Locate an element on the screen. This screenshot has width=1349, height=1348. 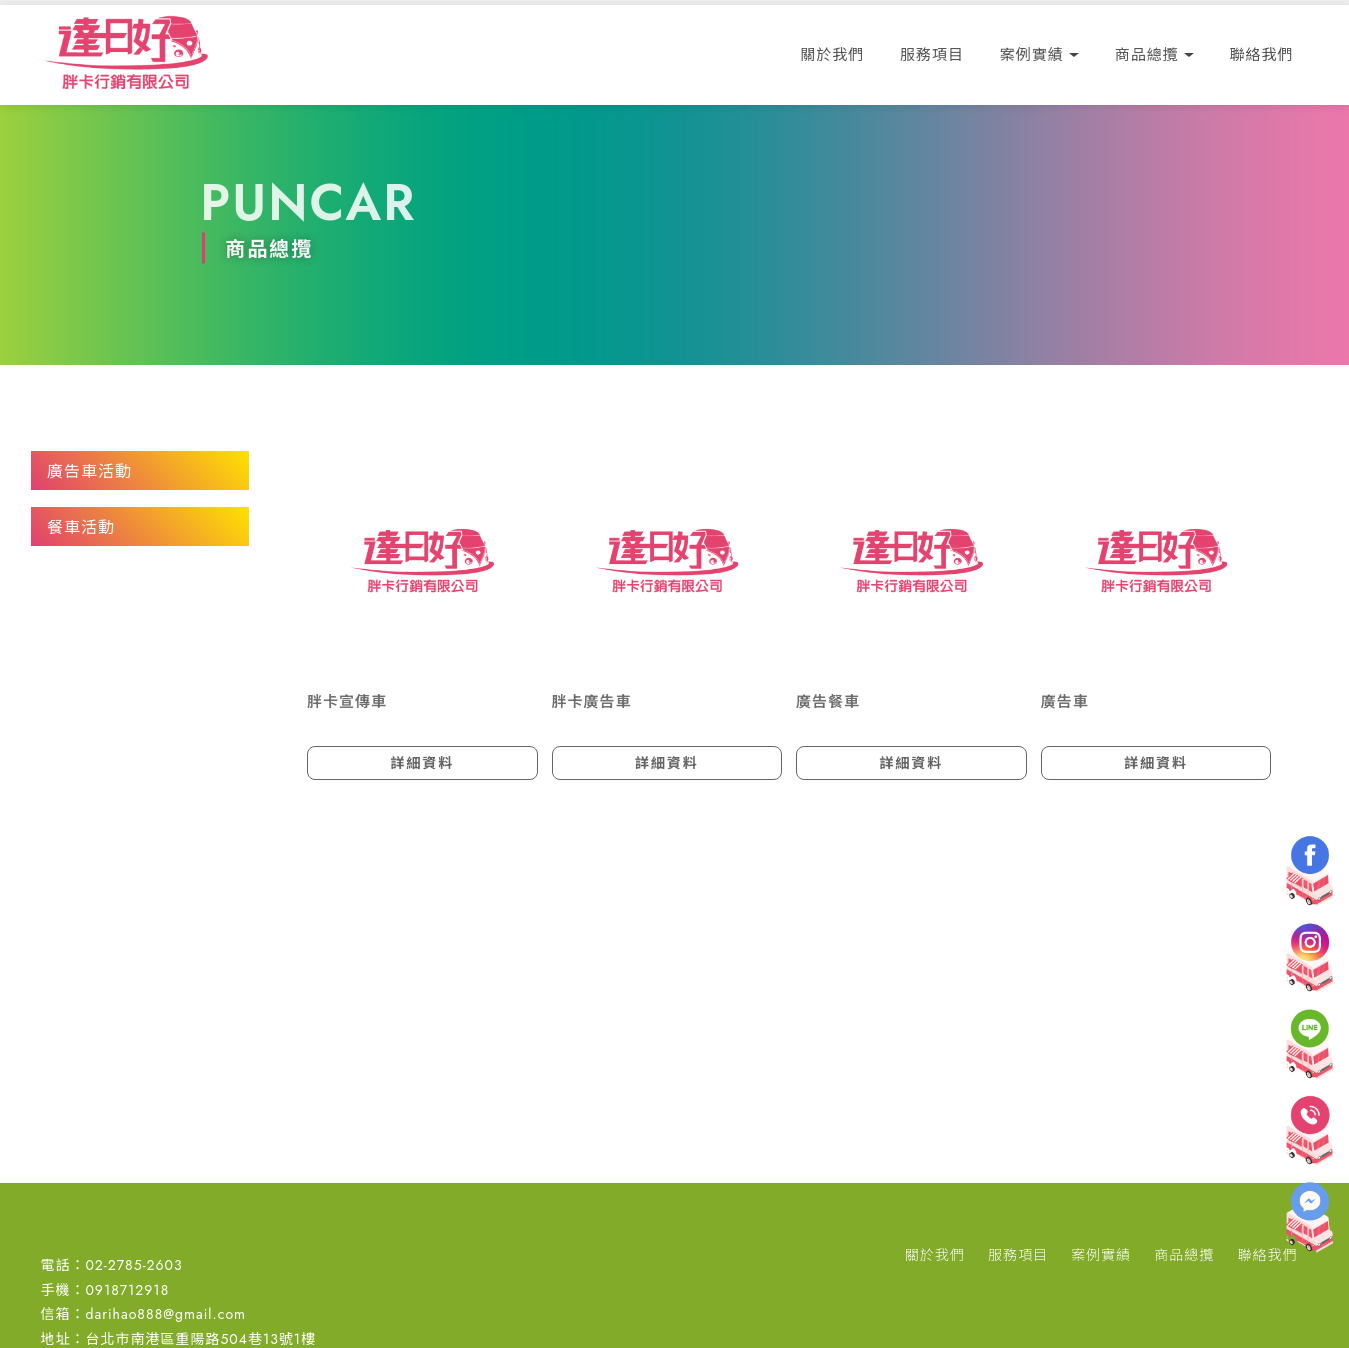
餐車活動 is located at coordinates (81, 527).